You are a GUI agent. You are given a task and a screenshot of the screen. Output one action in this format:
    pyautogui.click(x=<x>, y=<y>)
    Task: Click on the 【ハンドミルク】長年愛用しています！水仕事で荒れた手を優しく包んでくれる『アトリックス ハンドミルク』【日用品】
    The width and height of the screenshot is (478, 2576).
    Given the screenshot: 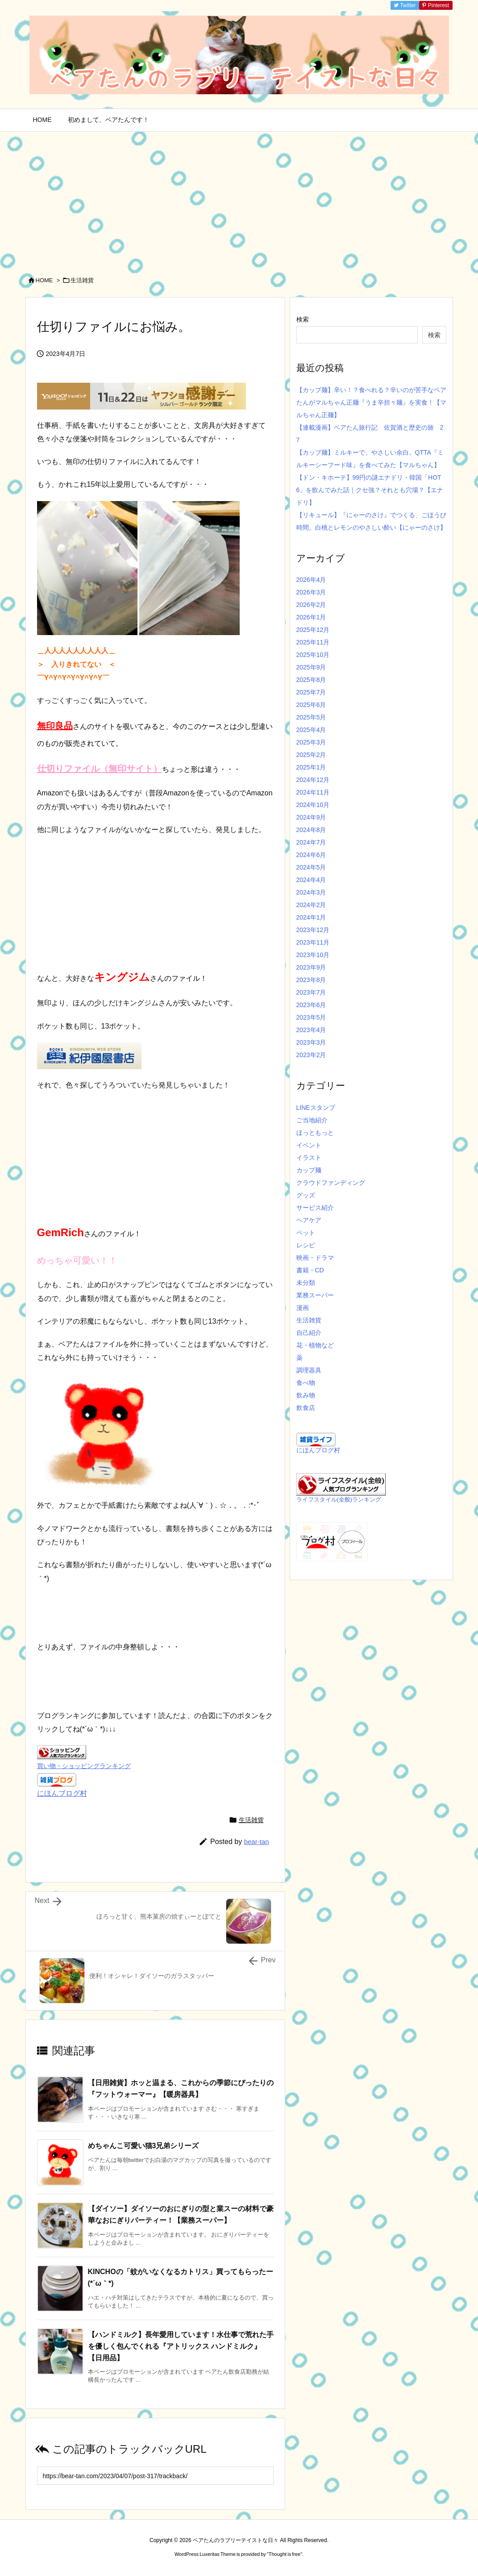 What is the action you would take?
    pyautogui.click(x=181, y=2346)
    